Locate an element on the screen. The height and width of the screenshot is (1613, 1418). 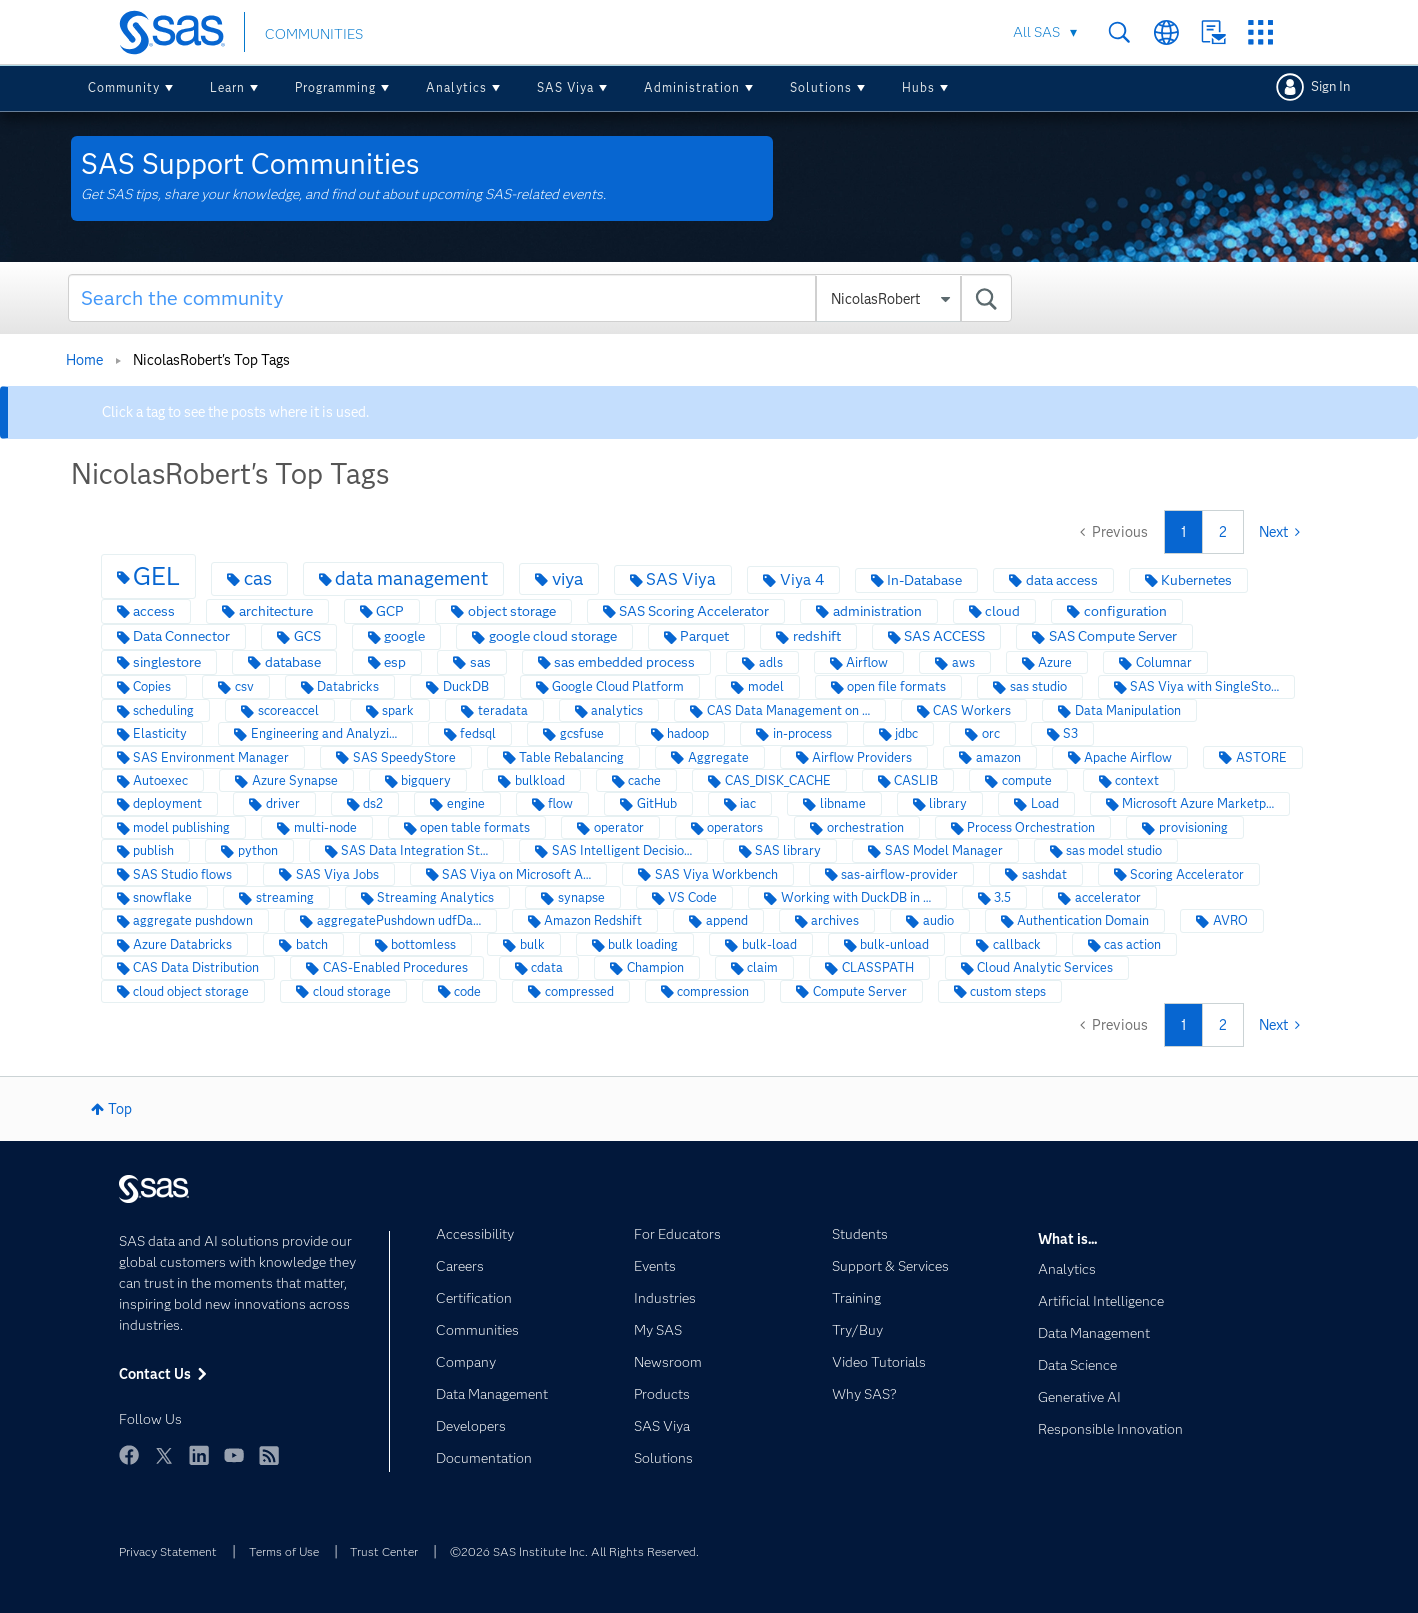
compression is located at coordinates (713, 991).